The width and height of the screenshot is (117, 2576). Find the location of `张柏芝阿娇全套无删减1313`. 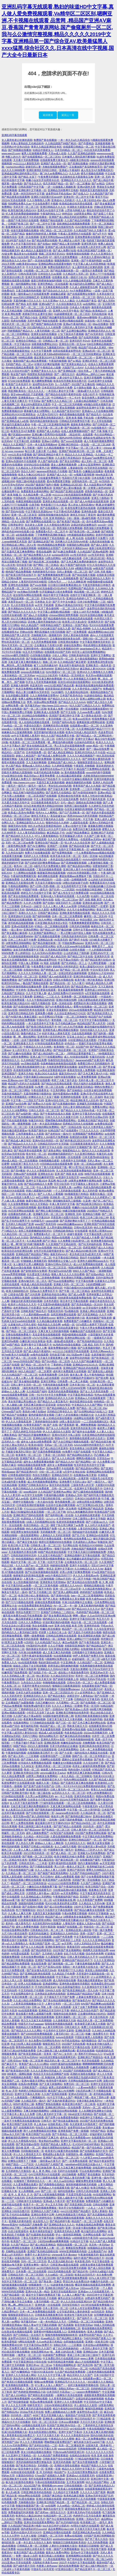

张柏芝阿娇全套无删减1313 is located at coordinates (68, 1920).